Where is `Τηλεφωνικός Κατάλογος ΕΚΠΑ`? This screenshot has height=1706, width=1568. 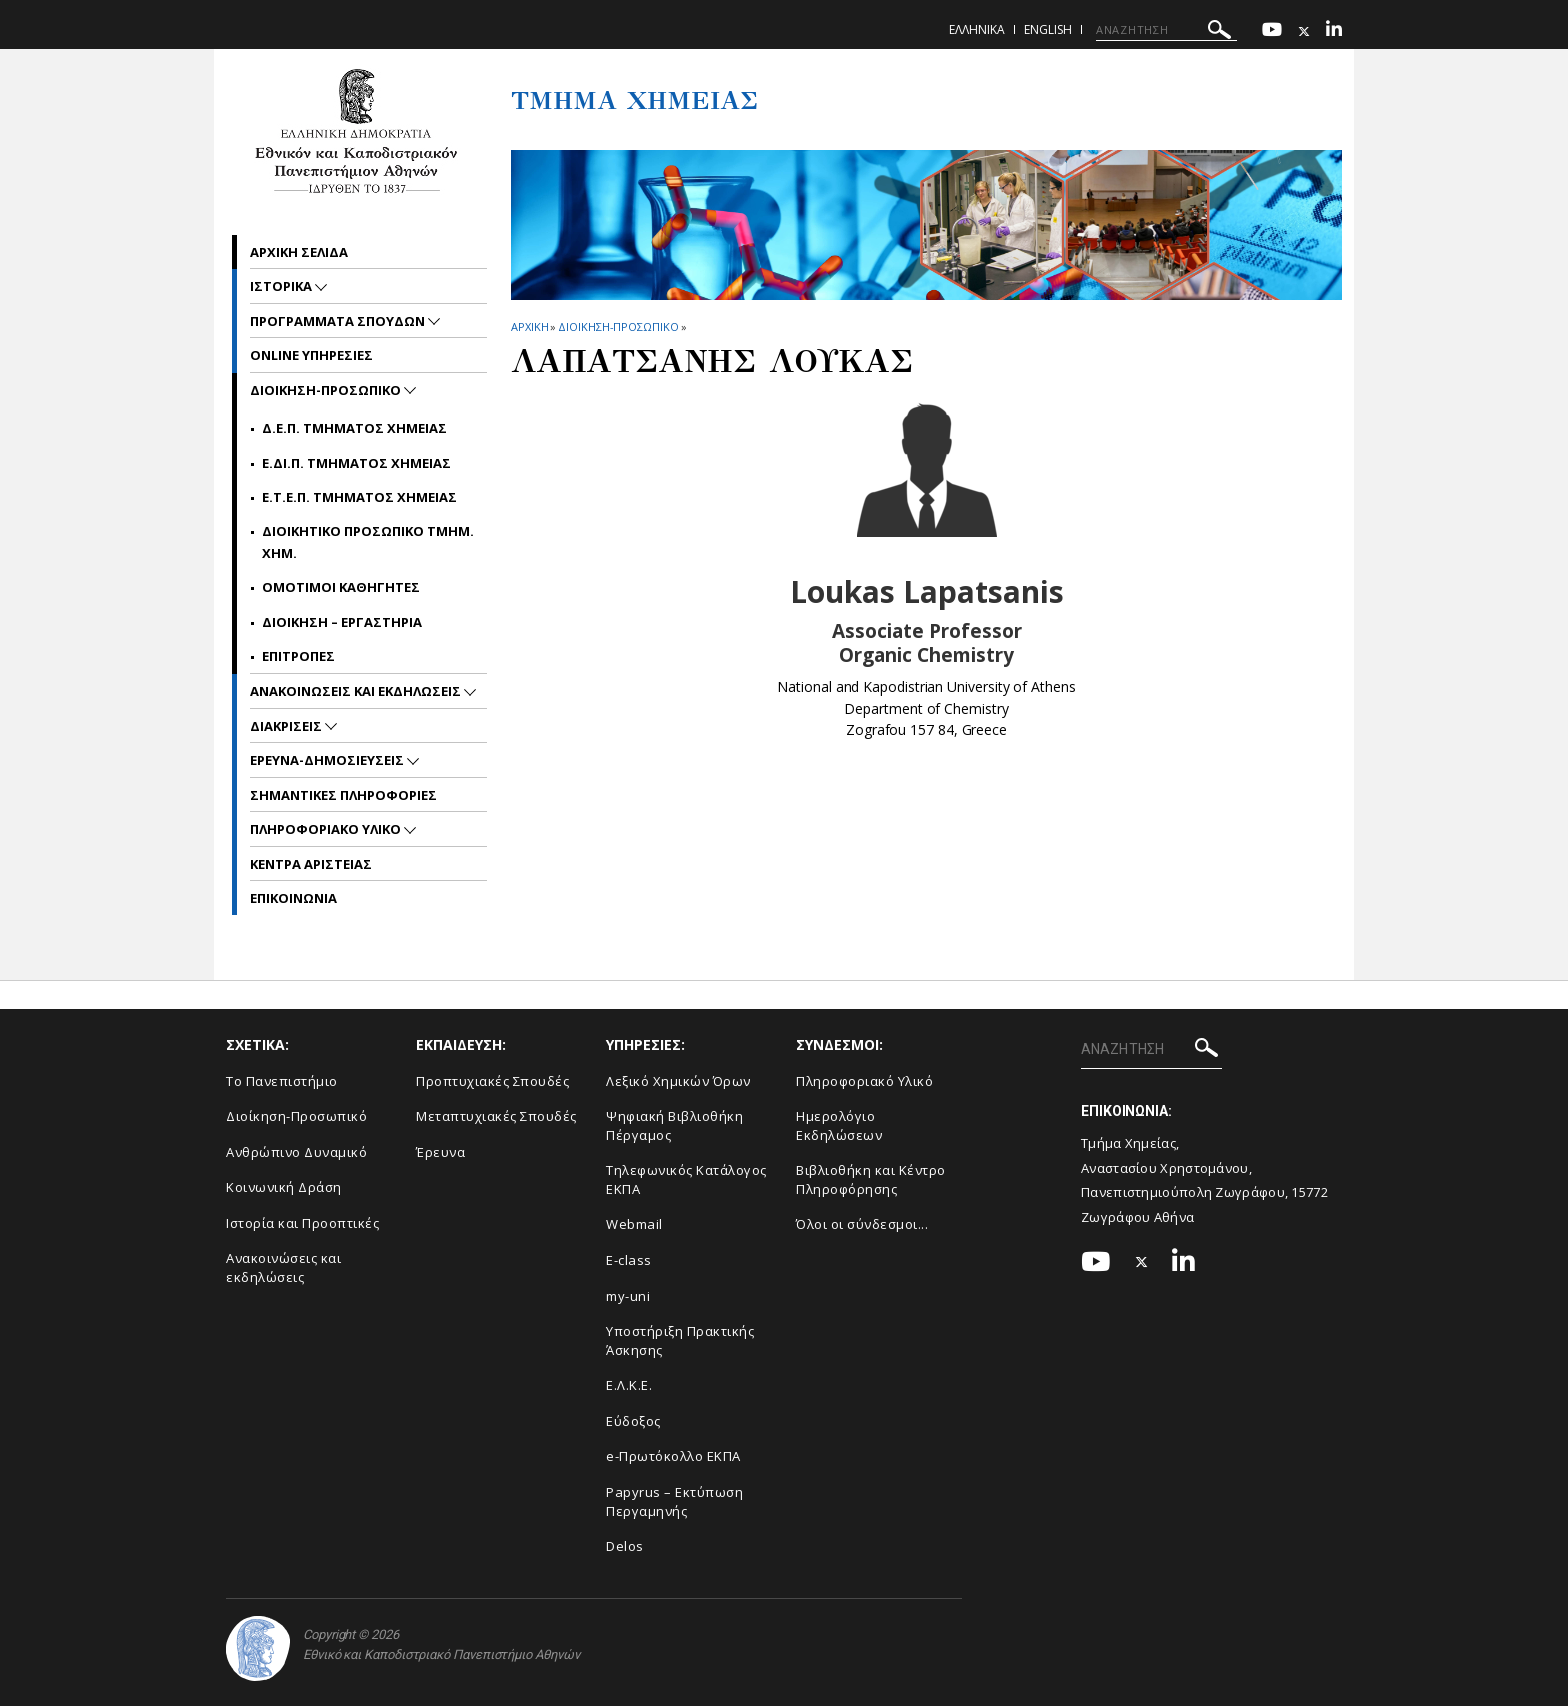
Τηλεφωνικός Κατάλογος ΕΚΠΑ is located at coordinates (686, 1179).